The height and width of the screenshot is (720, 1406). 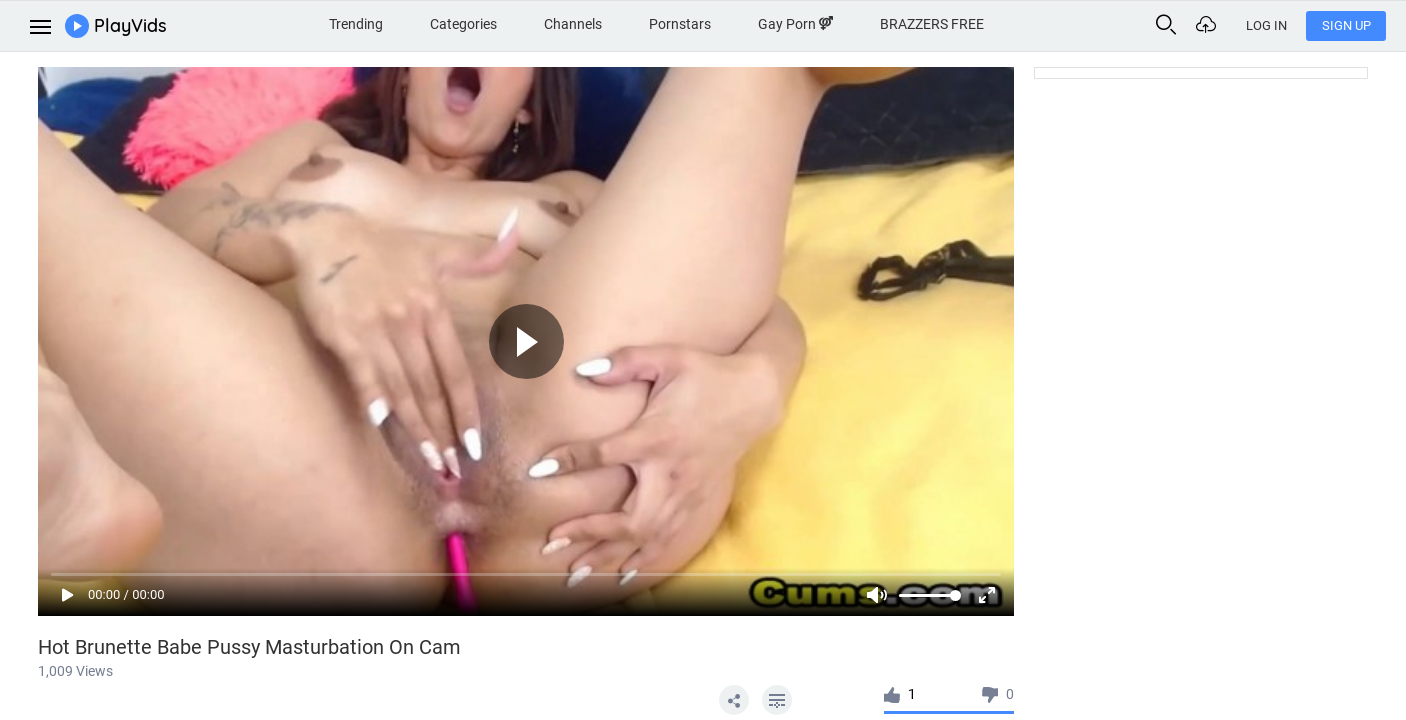 What do you see at coordinates (795, 24) in the screenshot?
I see `Gay Porn` at bounding box center [795, 24].